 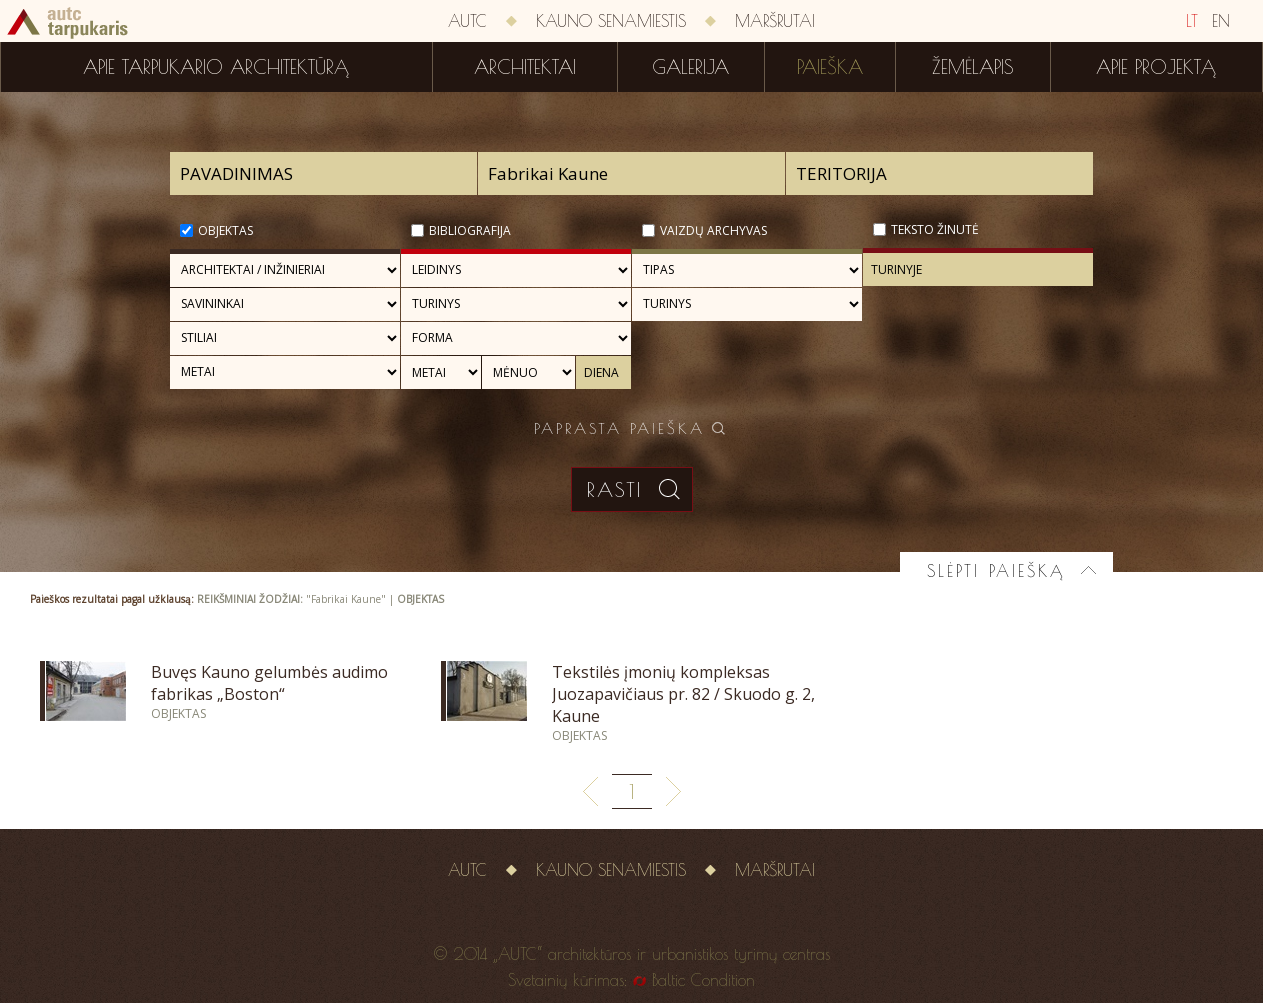 I want to click on Architektai, so click(x=525, y=67).